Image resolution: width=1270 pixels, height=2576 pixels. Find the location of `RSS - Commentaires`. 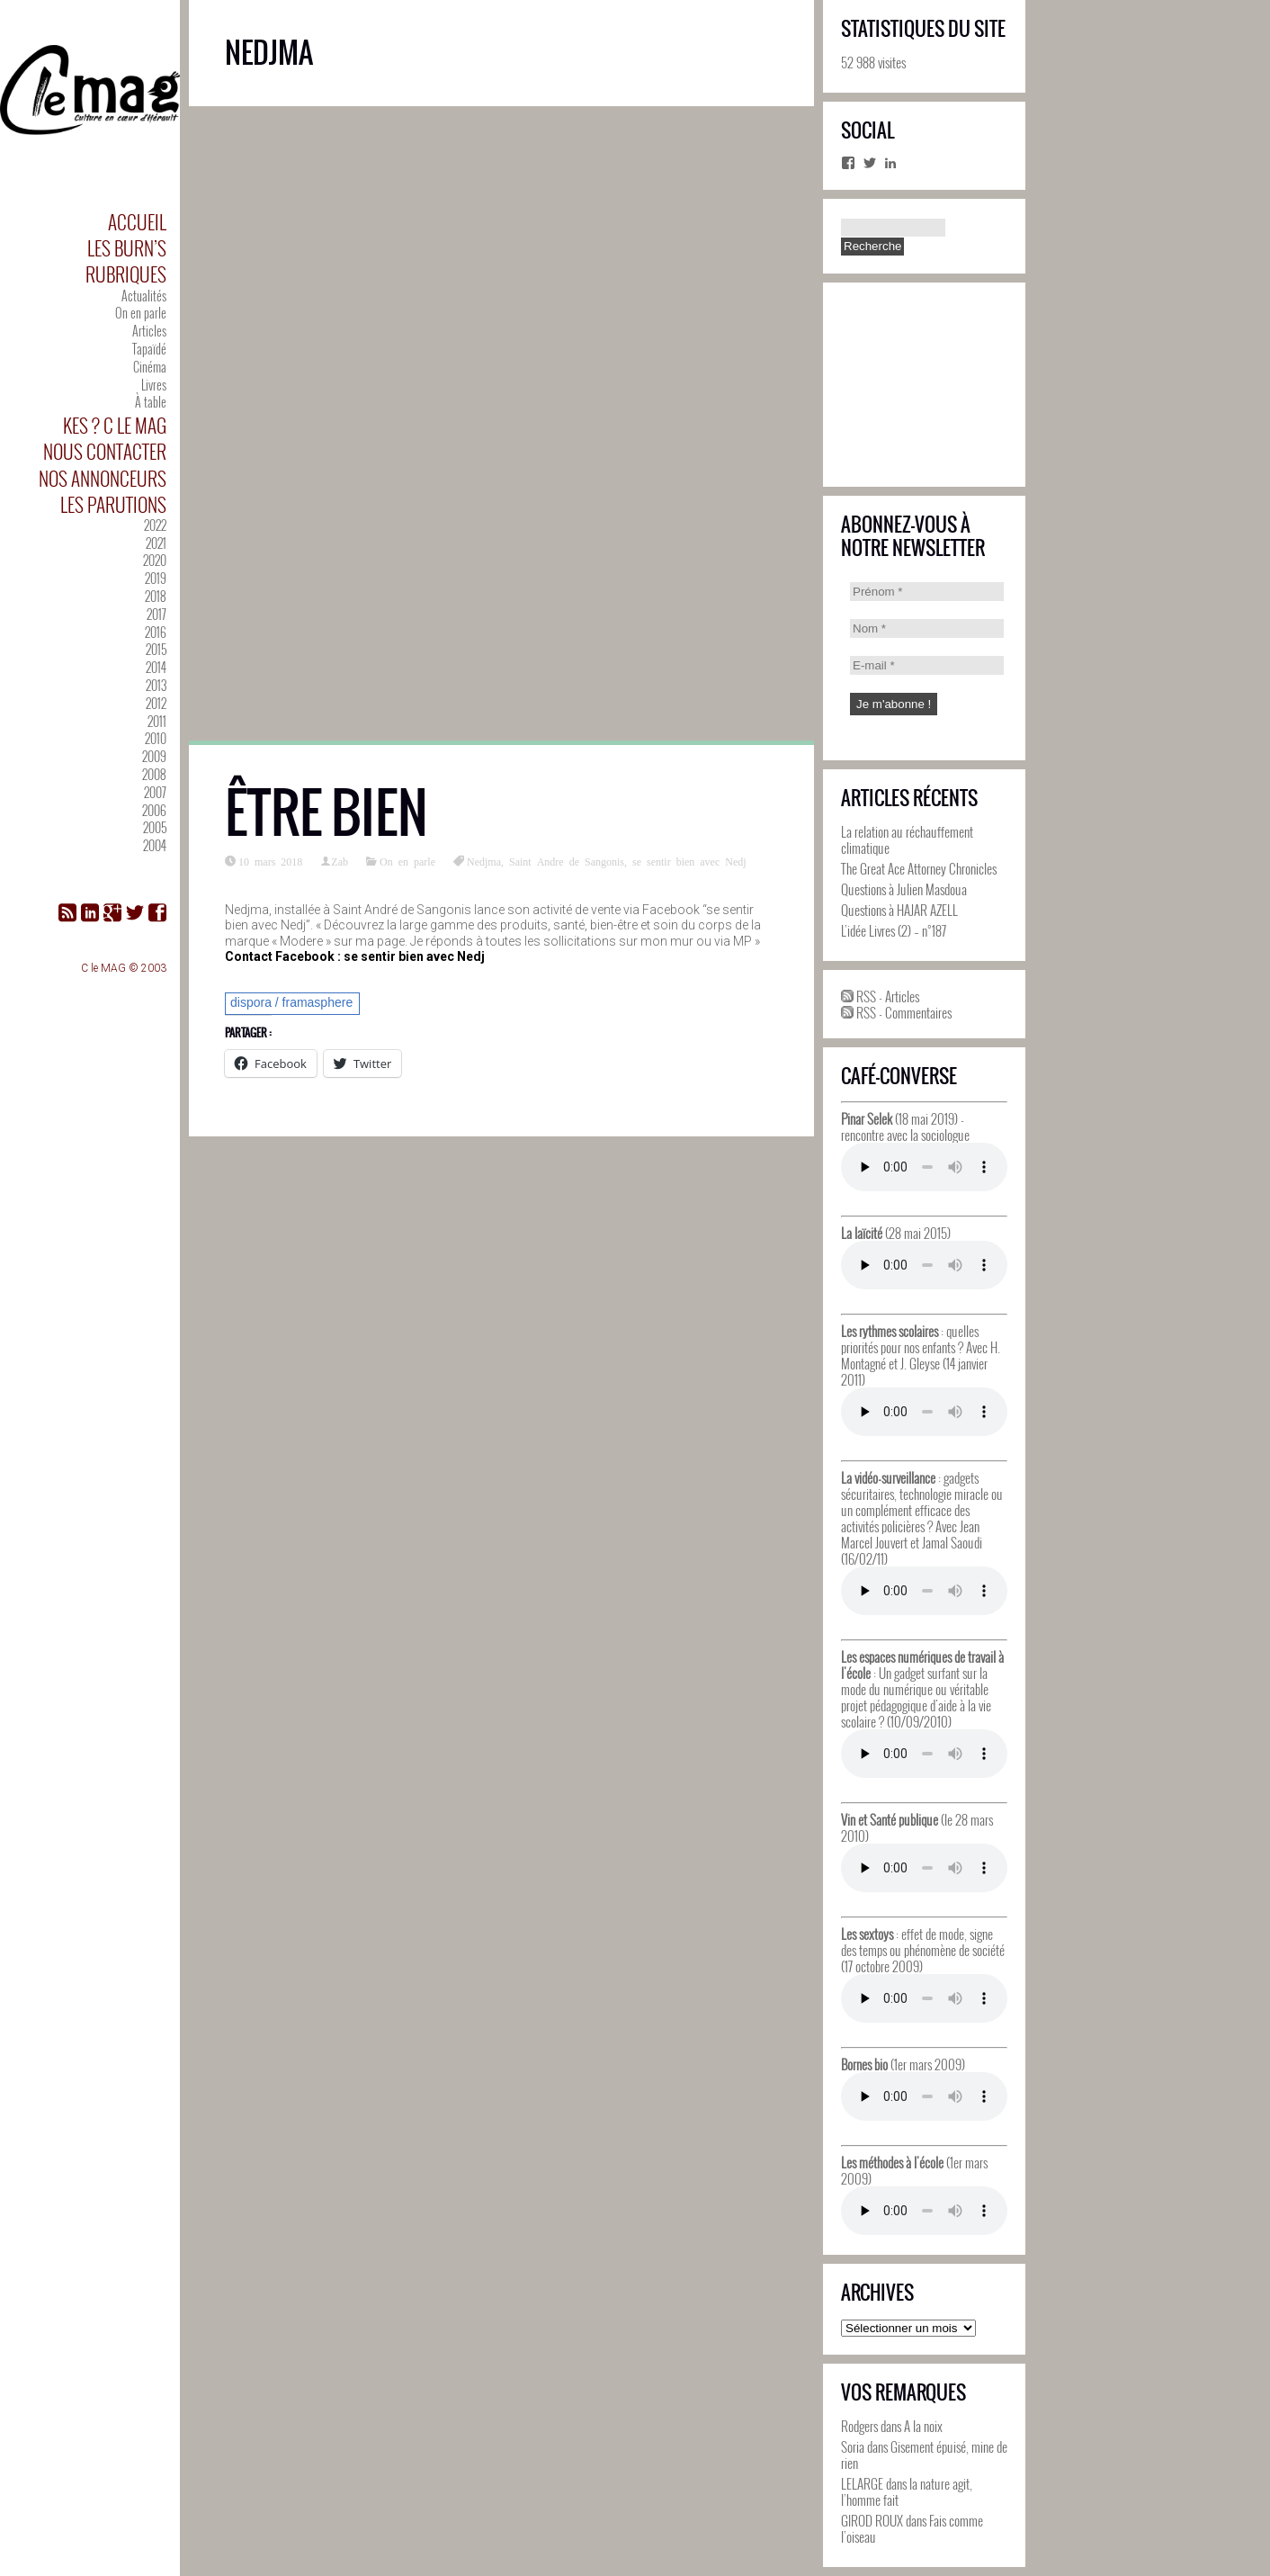

RSS - Commentaires is located at coordinates (896, 1012).